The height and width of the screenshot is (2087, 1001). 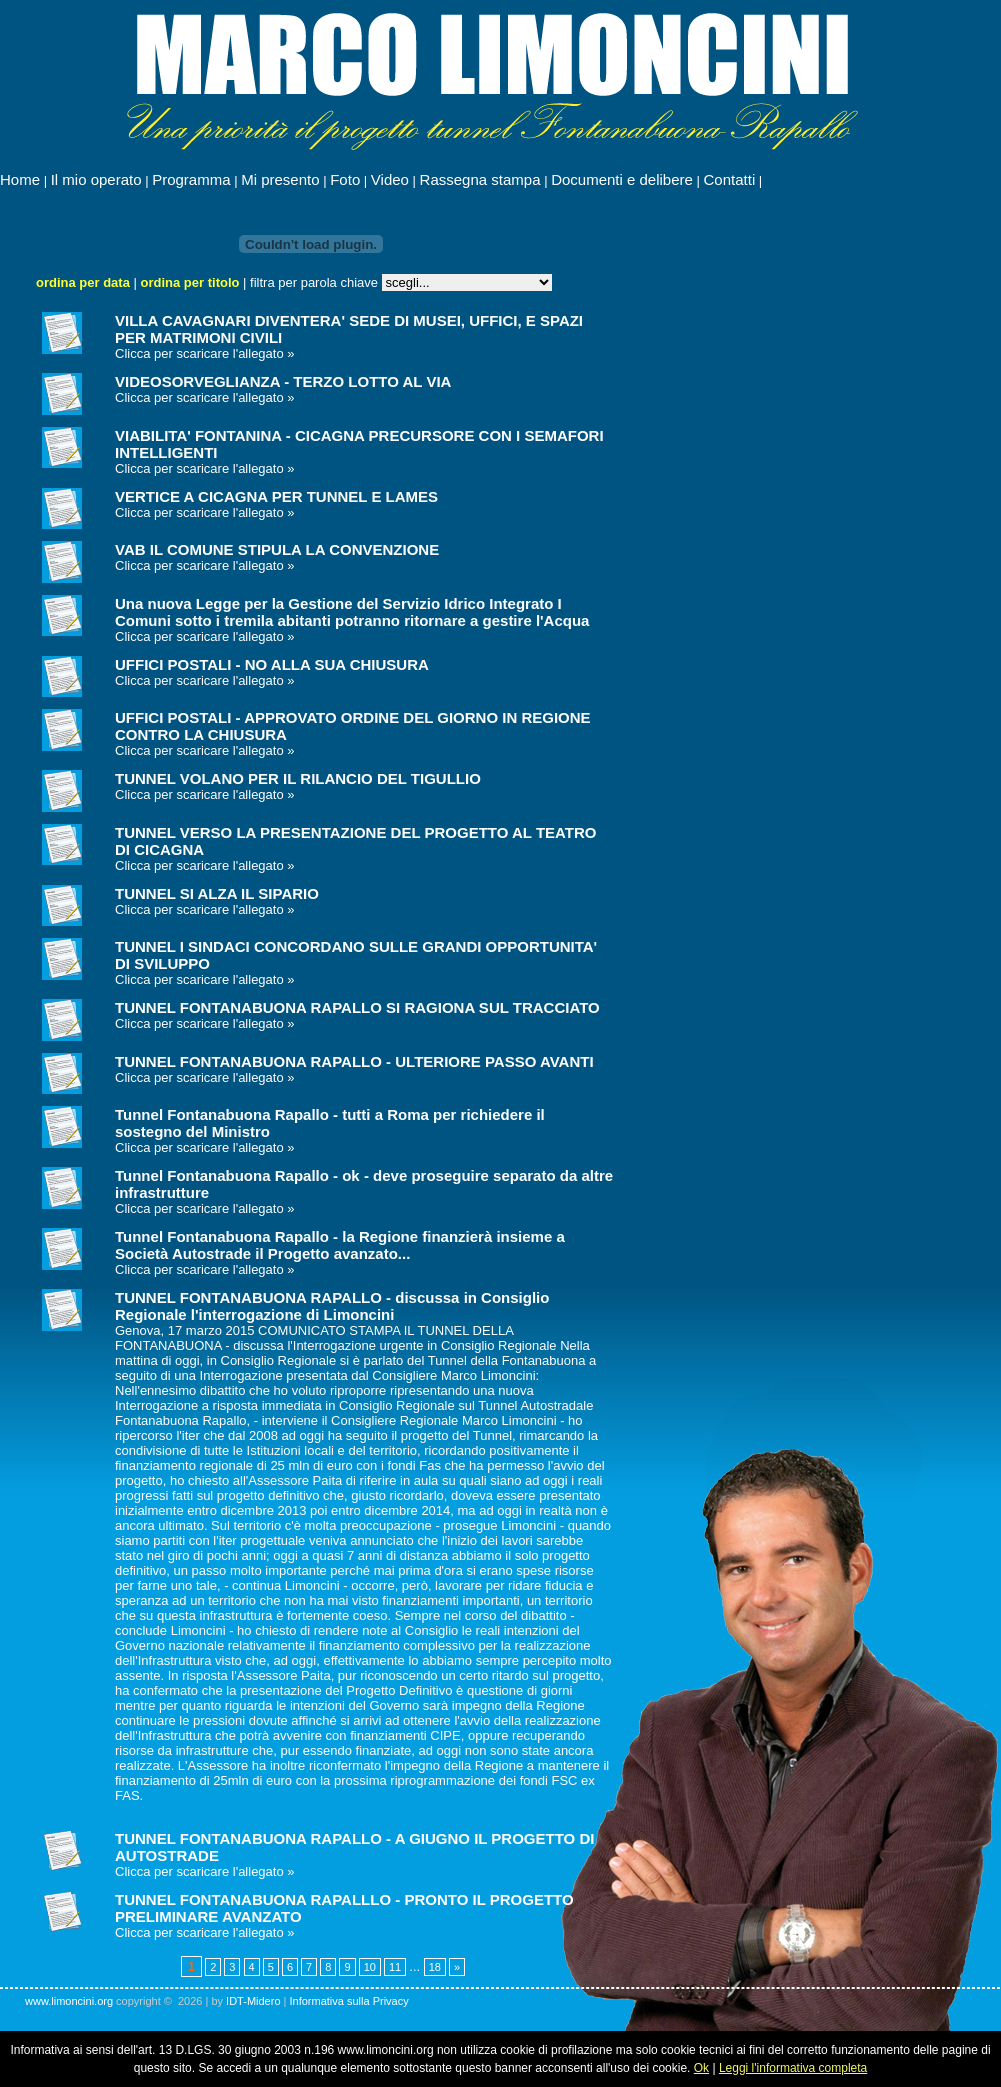 I want to click on ordina per titolo, so click(x=190, y=282).